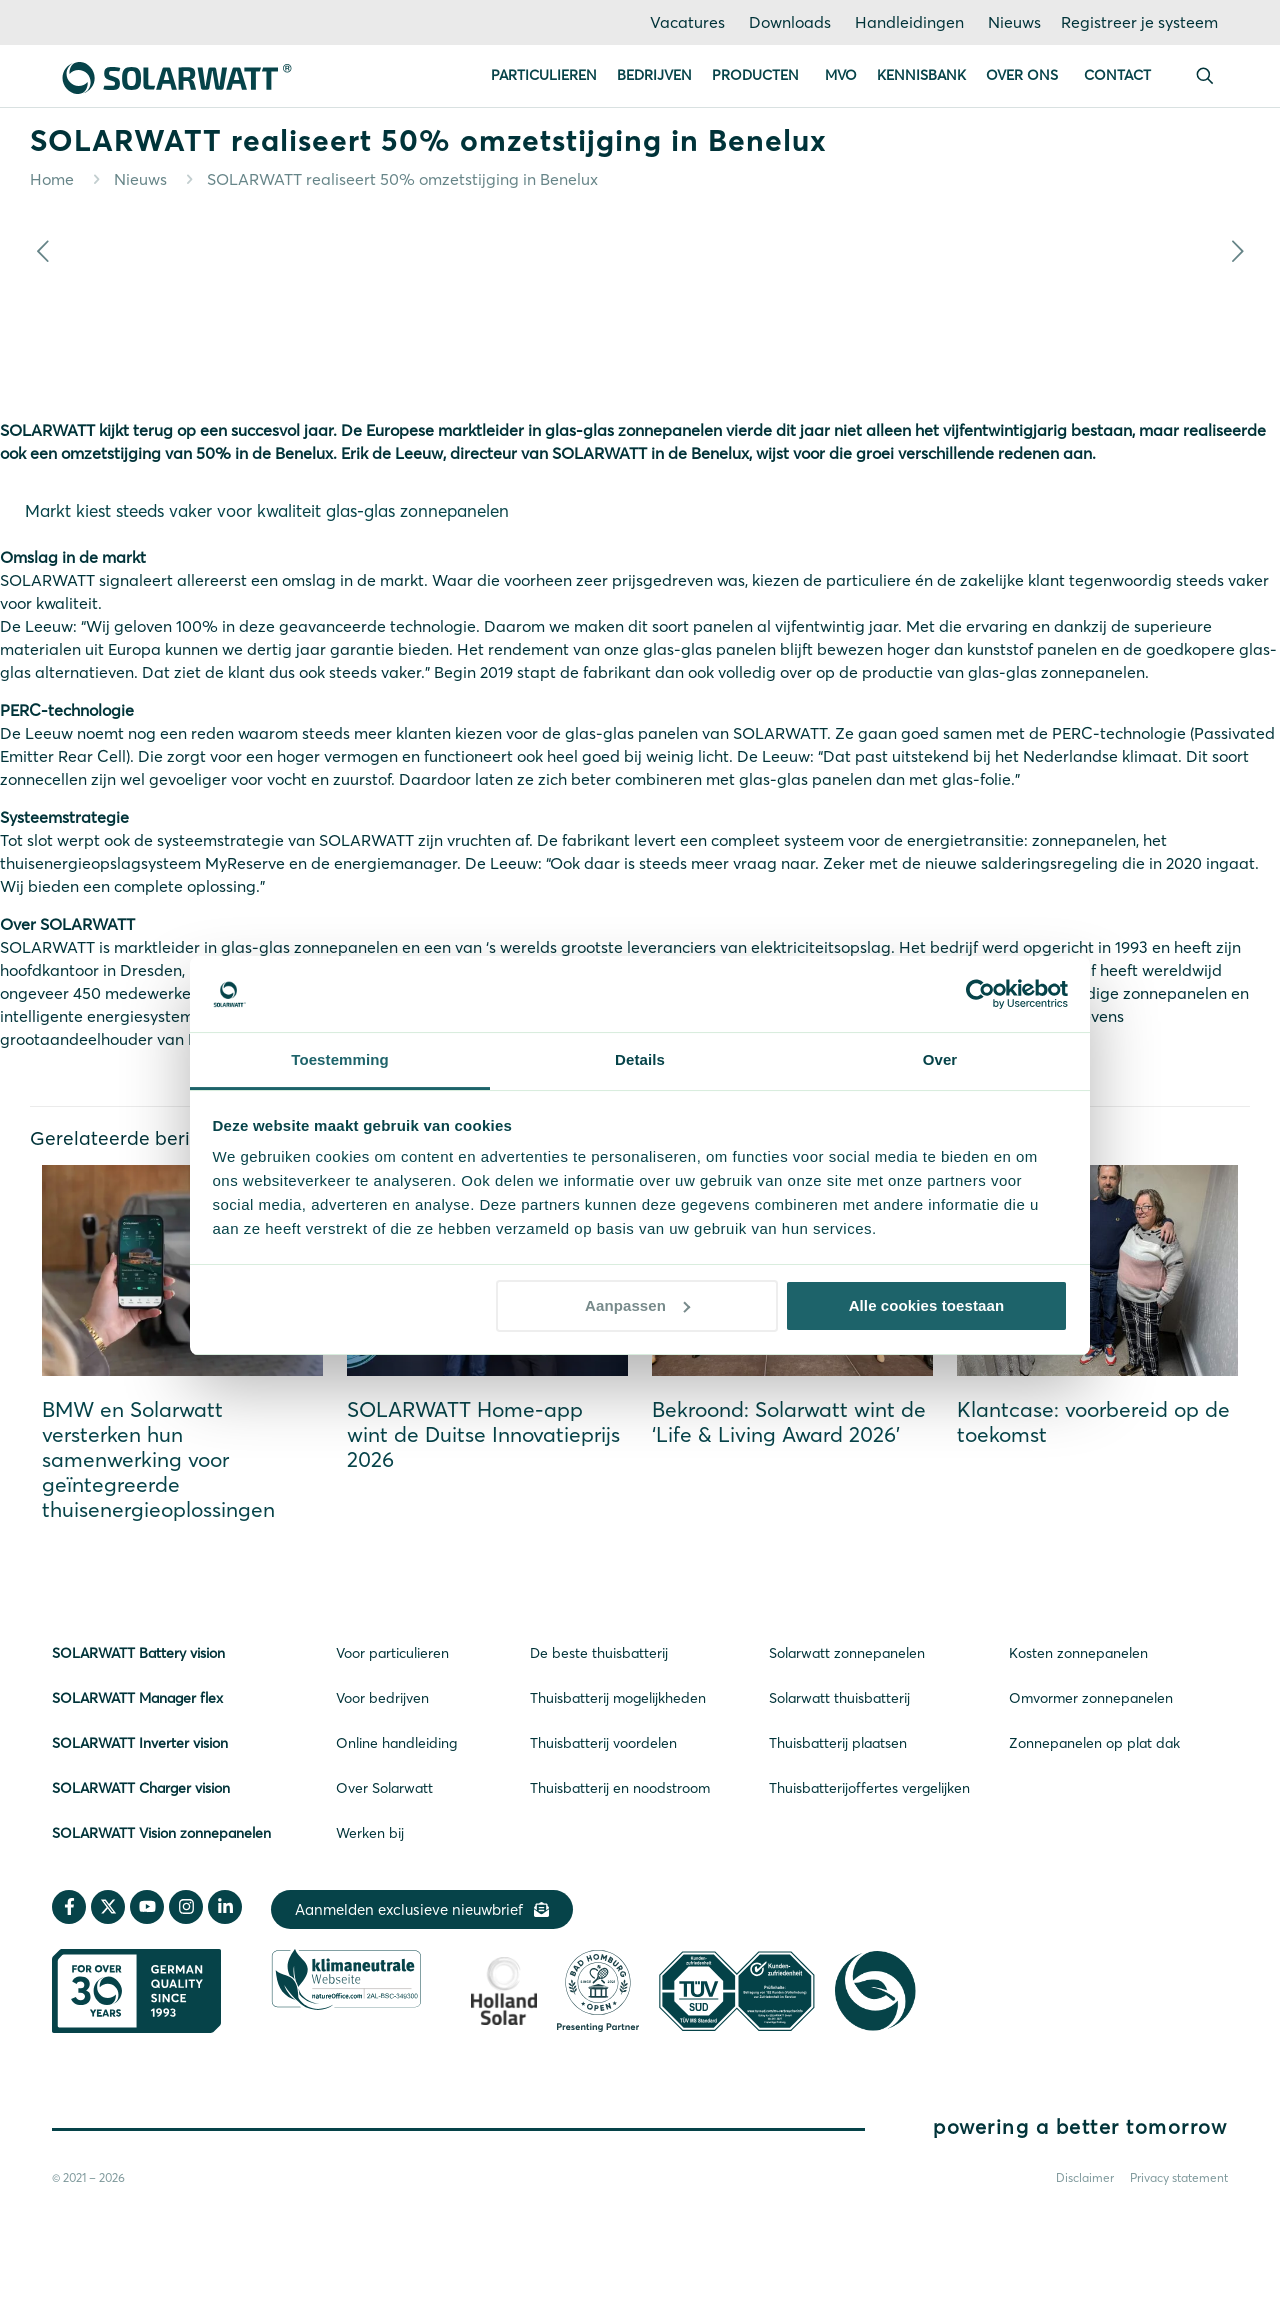 The height and width of the screenshot is (2311, 1280). I want to click on Nieuws, so click(1014, 22).